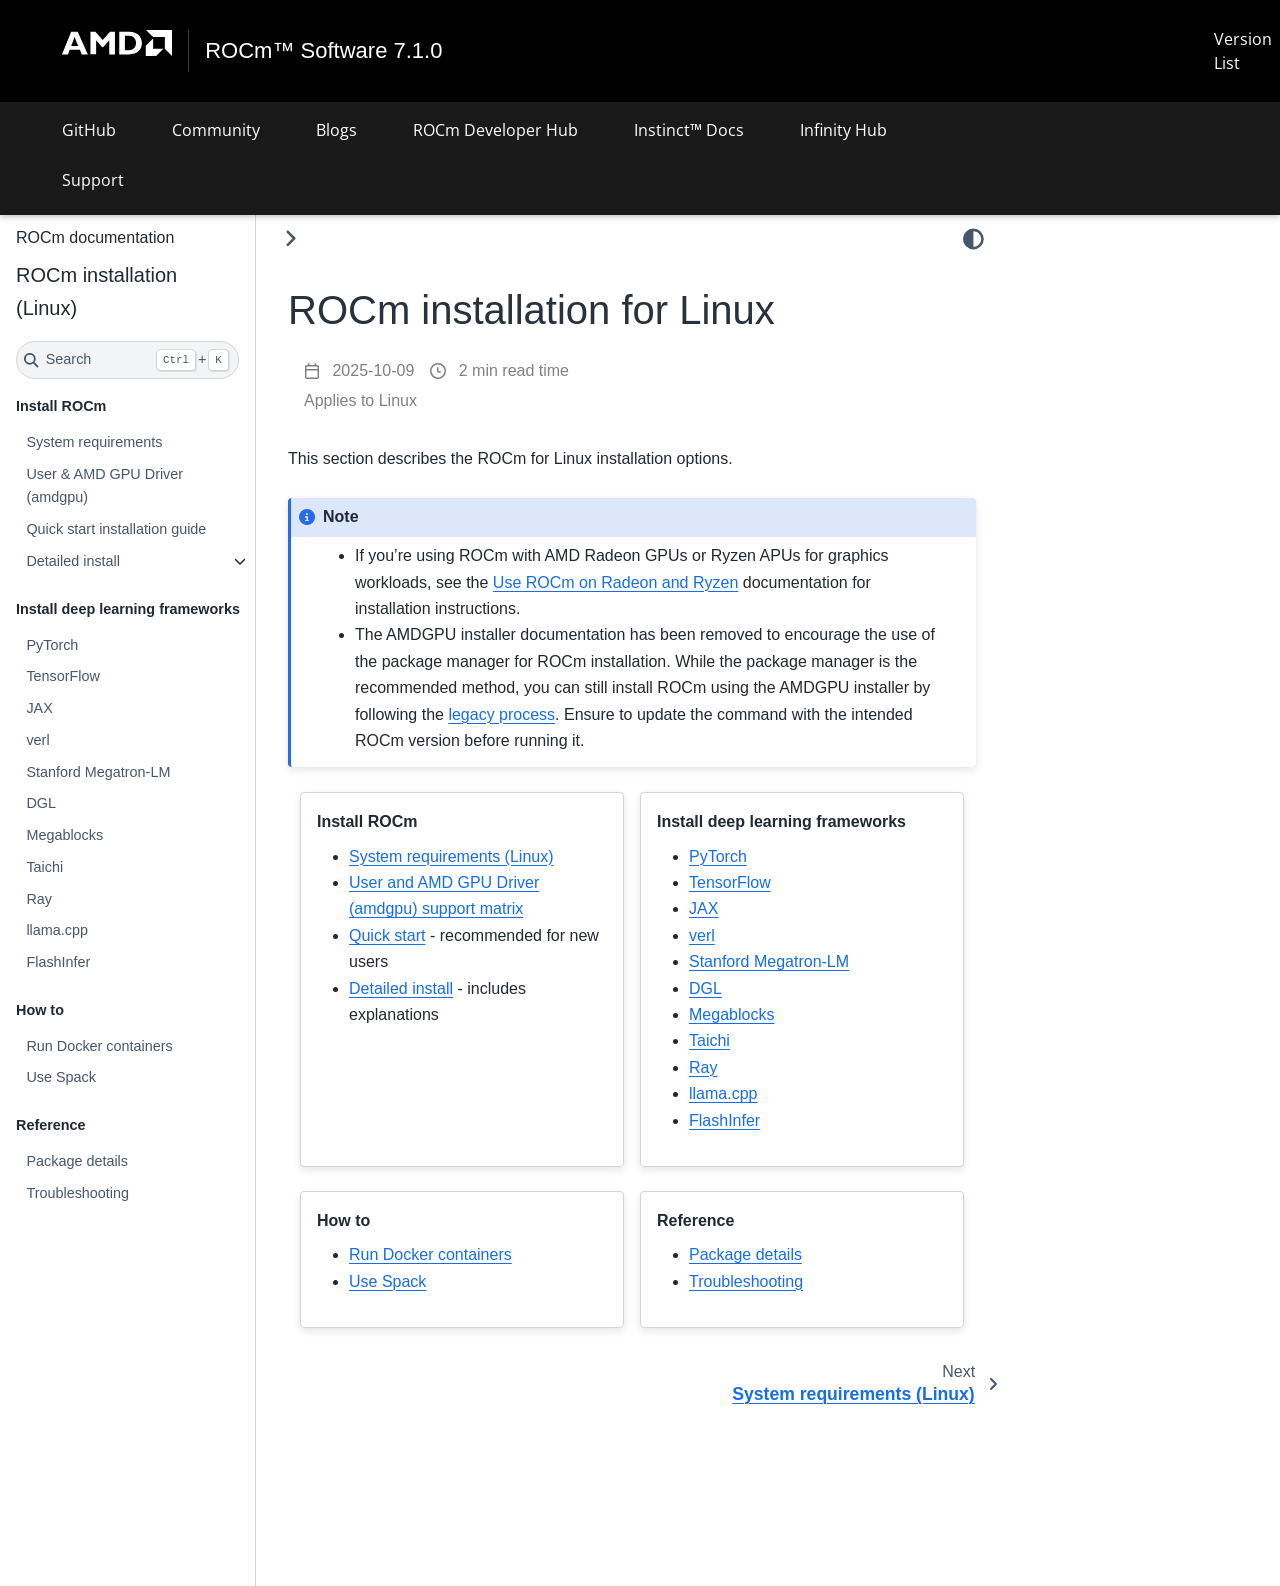  What do you see at coordinates (41, 803) in the screenshot?
I see `DGL` at bounding box center [41, 803].